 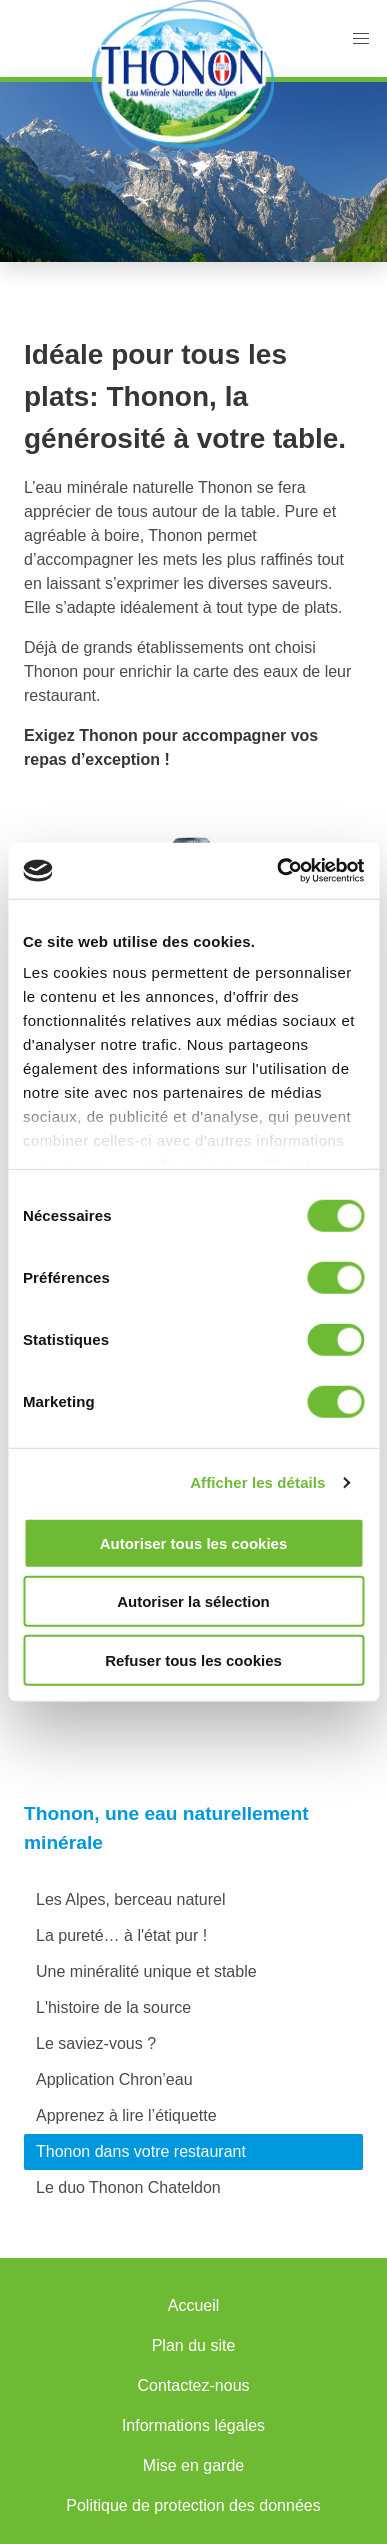 I want to click on Informations légales, so click(x=193, y=2425).